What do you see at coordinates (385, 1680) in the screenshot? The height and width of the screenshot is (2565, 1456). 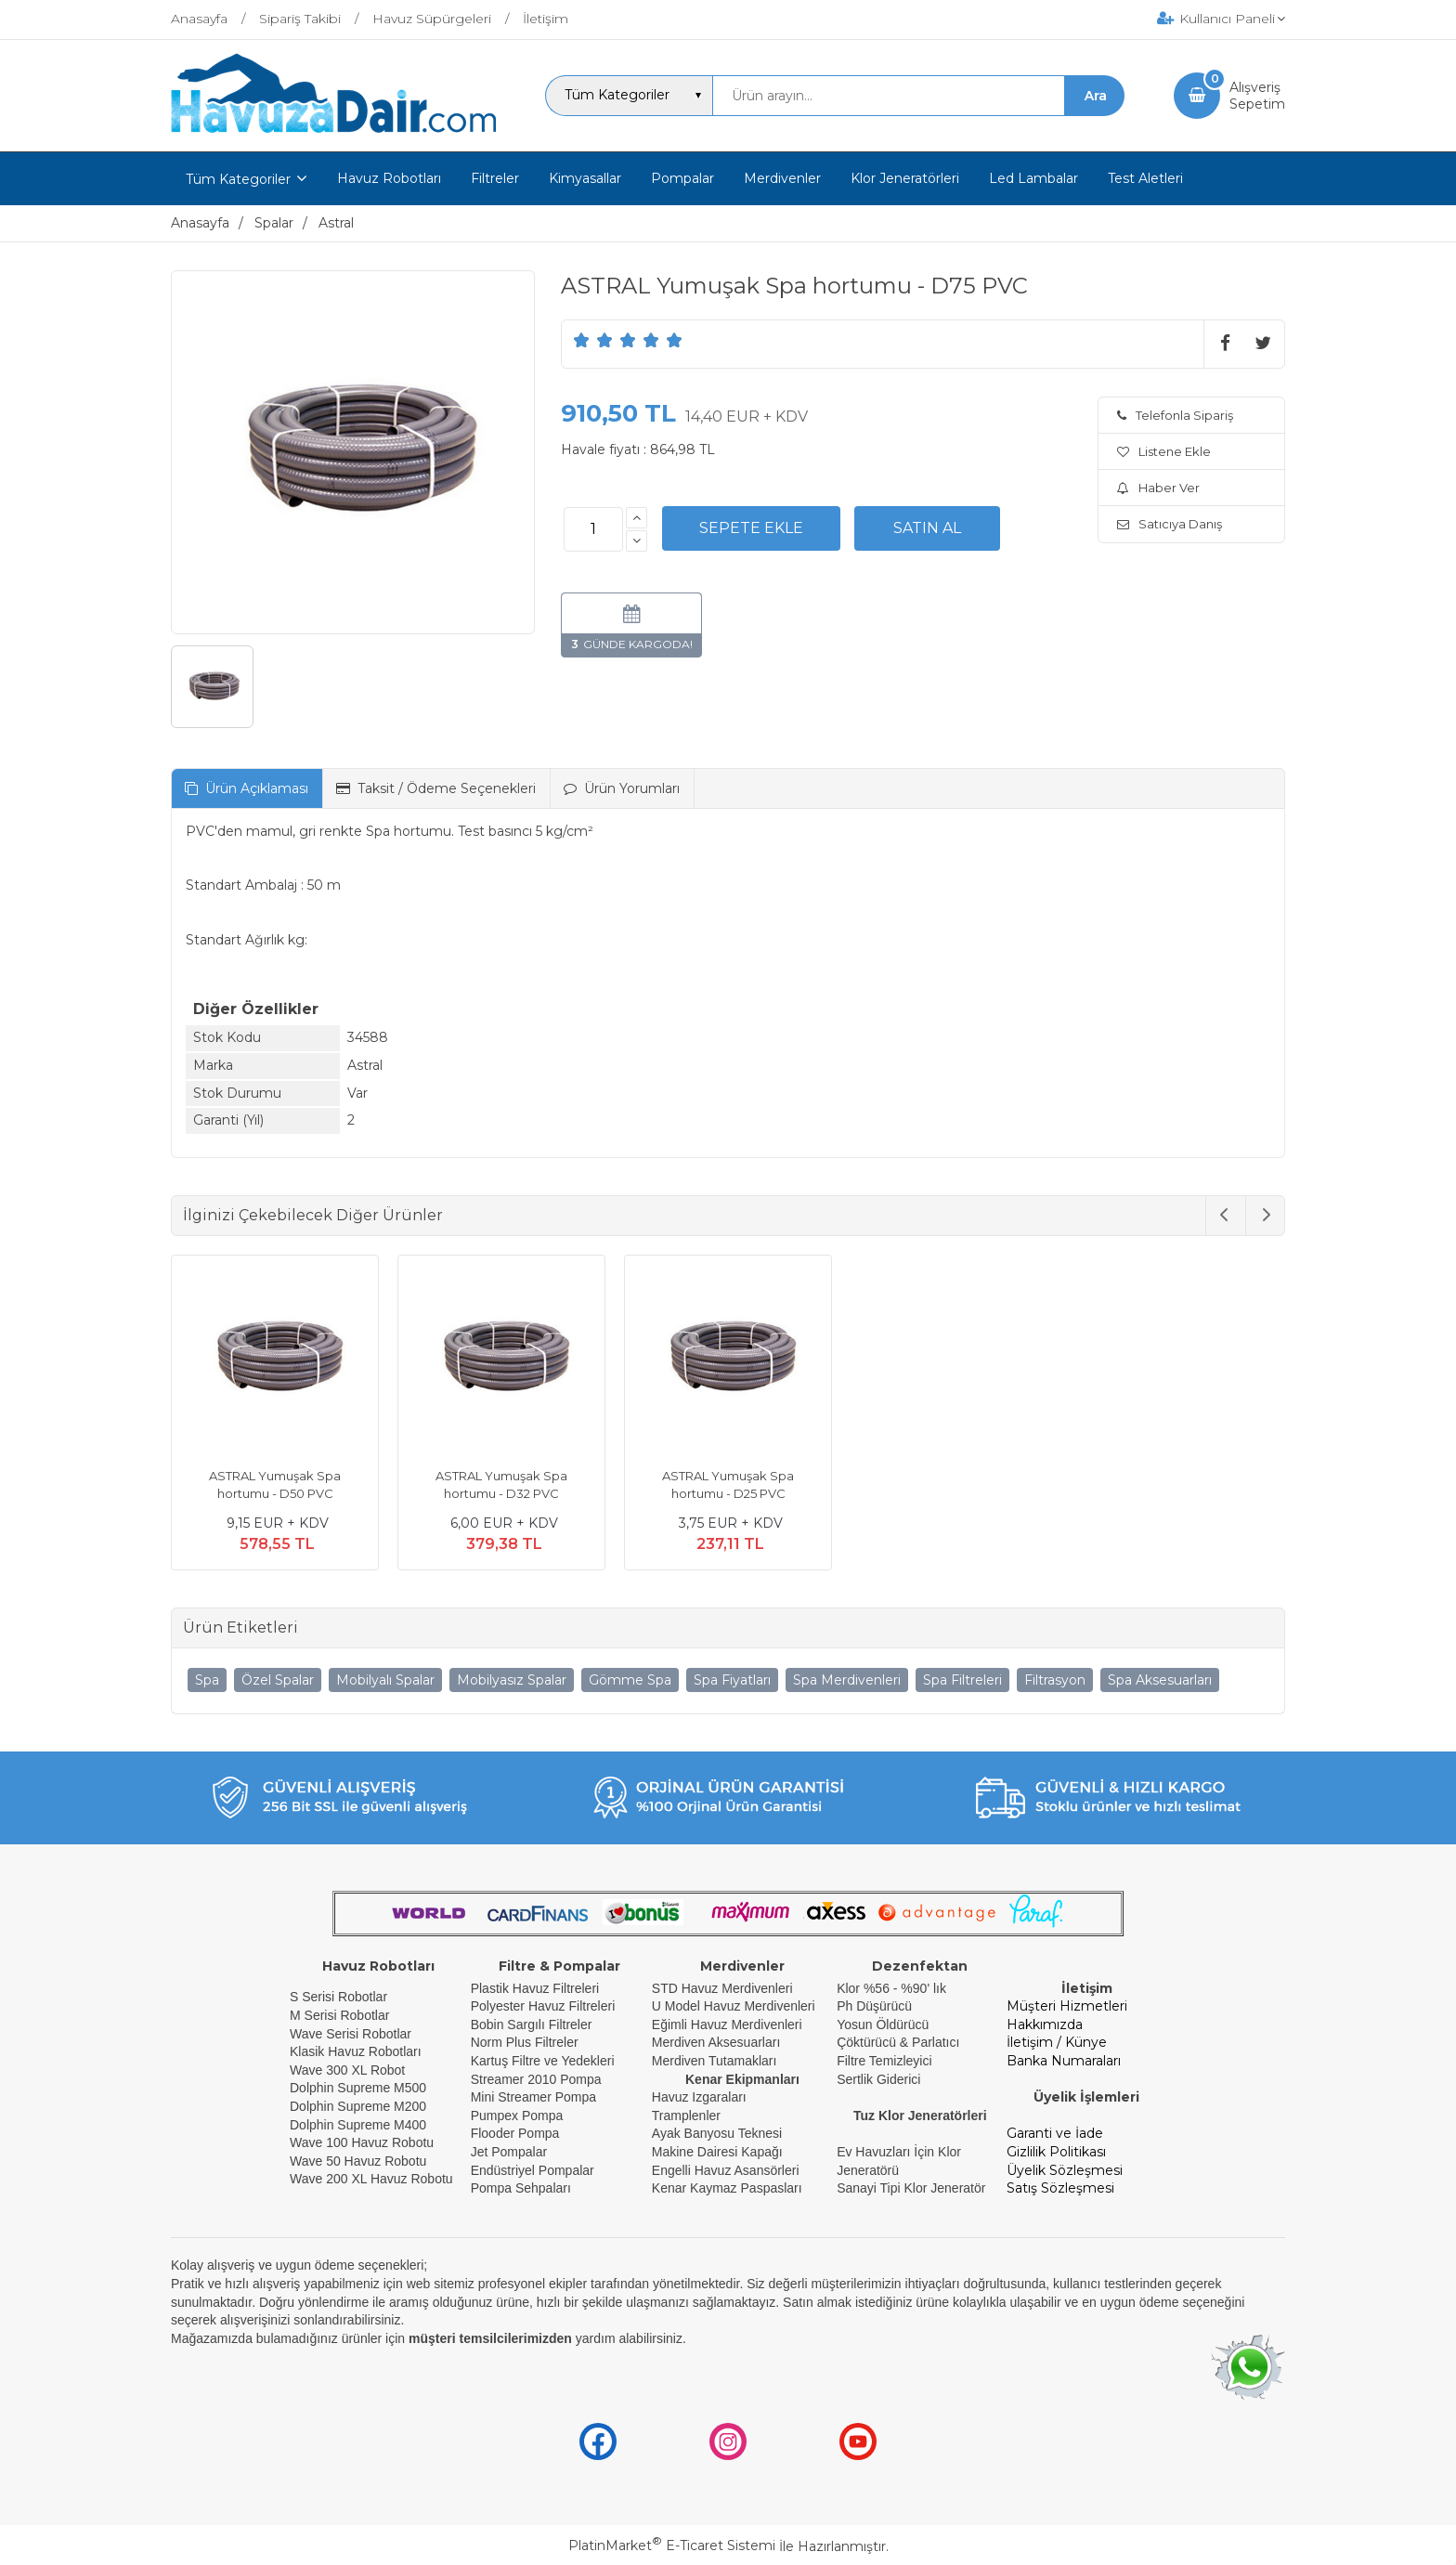 I see `Mobilyalı Spalar` at bounding box center [385, 1680].